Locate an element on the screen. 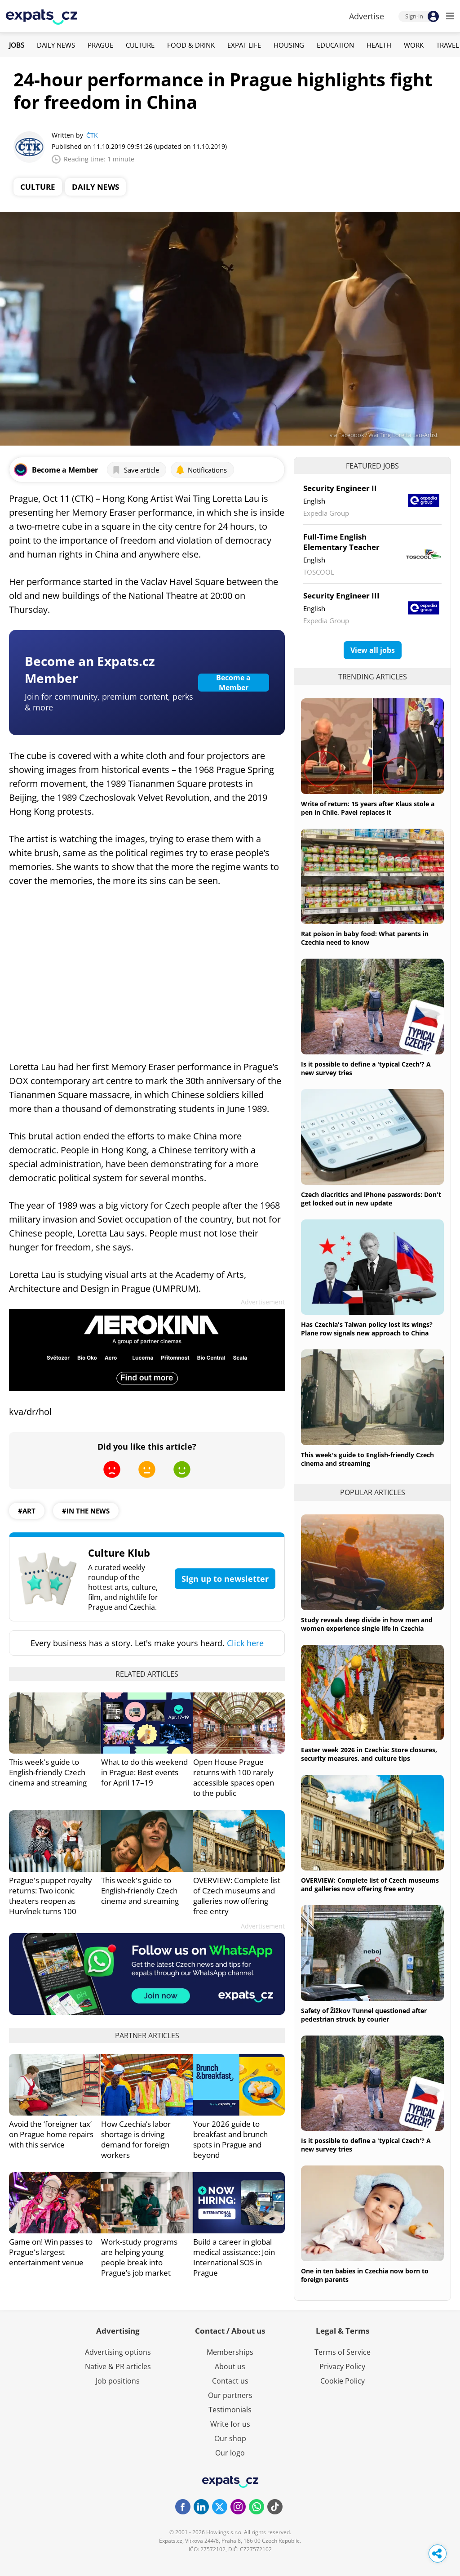  Job positions is located at coordinates (118, 2381).